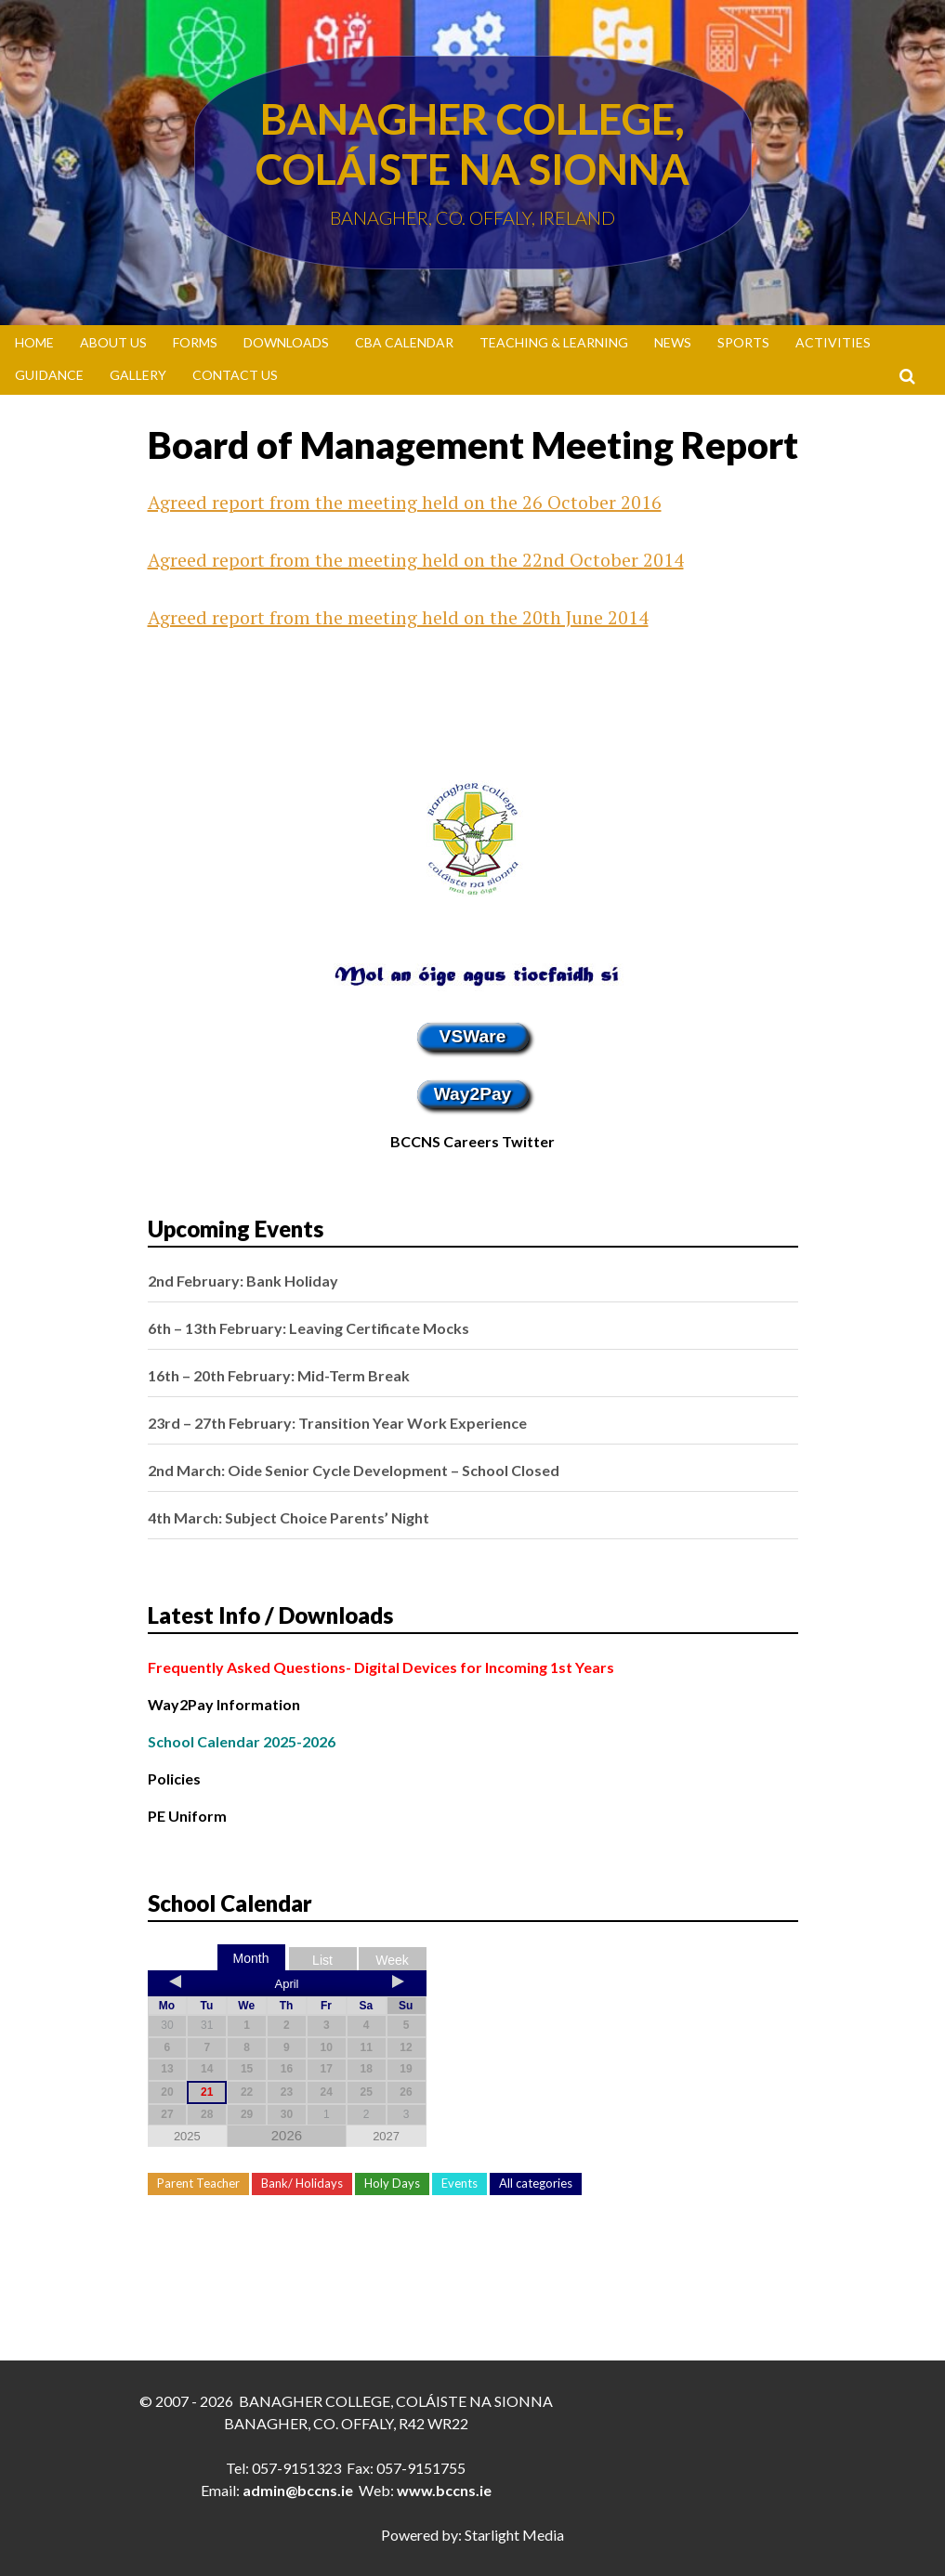  What do you see at coordinates (174, 1778) in the screenshot?
I see `Policies` at bounding box center [174, 1778].